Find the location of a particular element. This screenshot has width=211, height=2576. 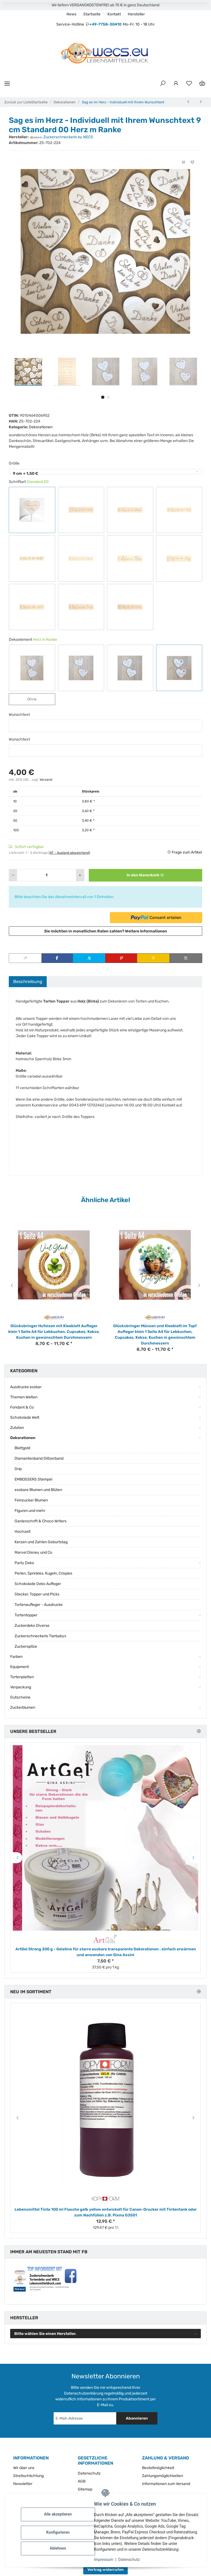

Feinzucker Blumen is located at coordinates (31, 1500).